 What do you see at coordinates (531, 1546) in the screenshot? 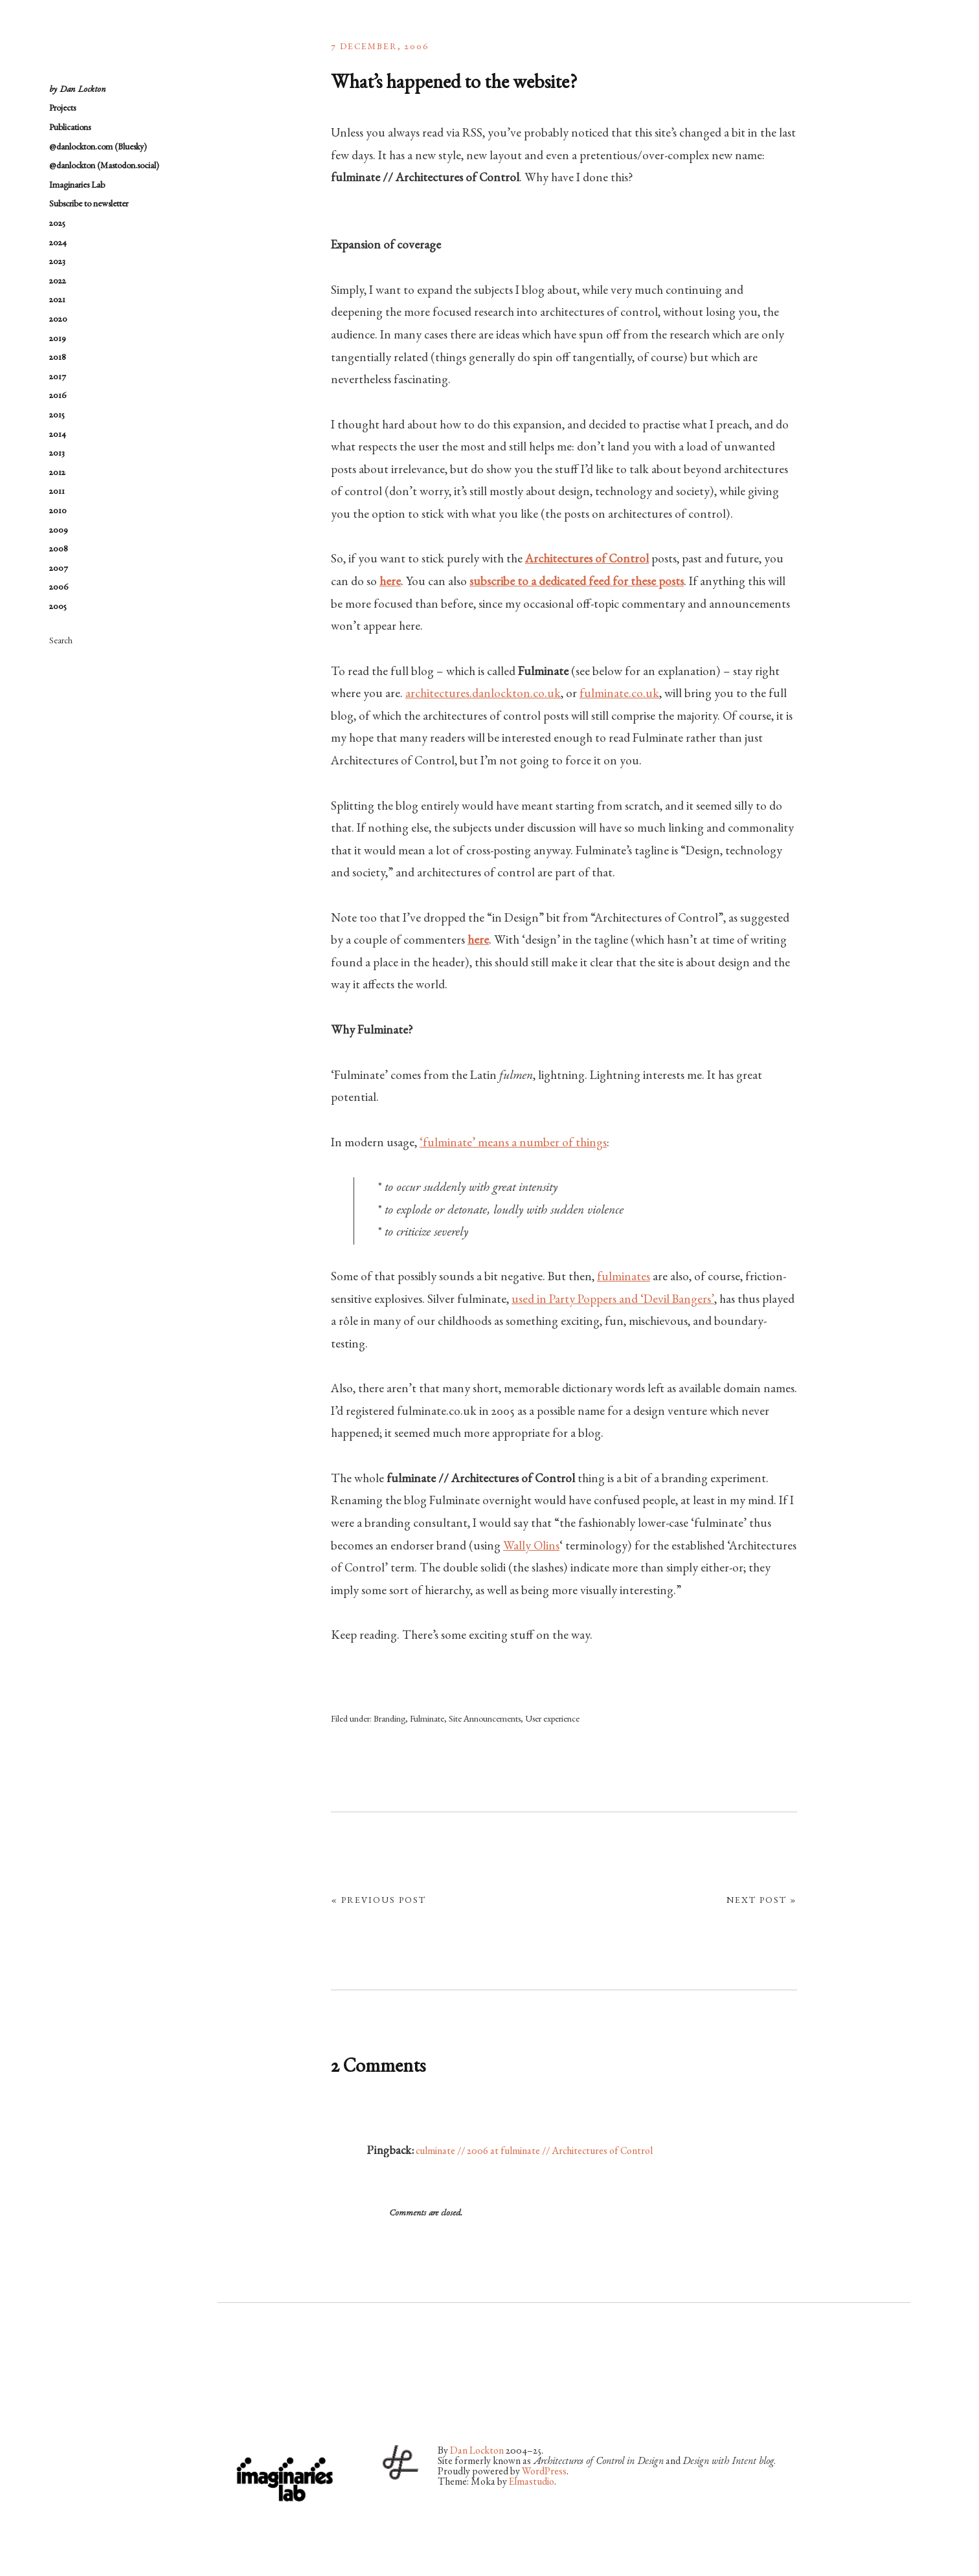
I see `Wally Olins` at bounding box center [531, 1546].